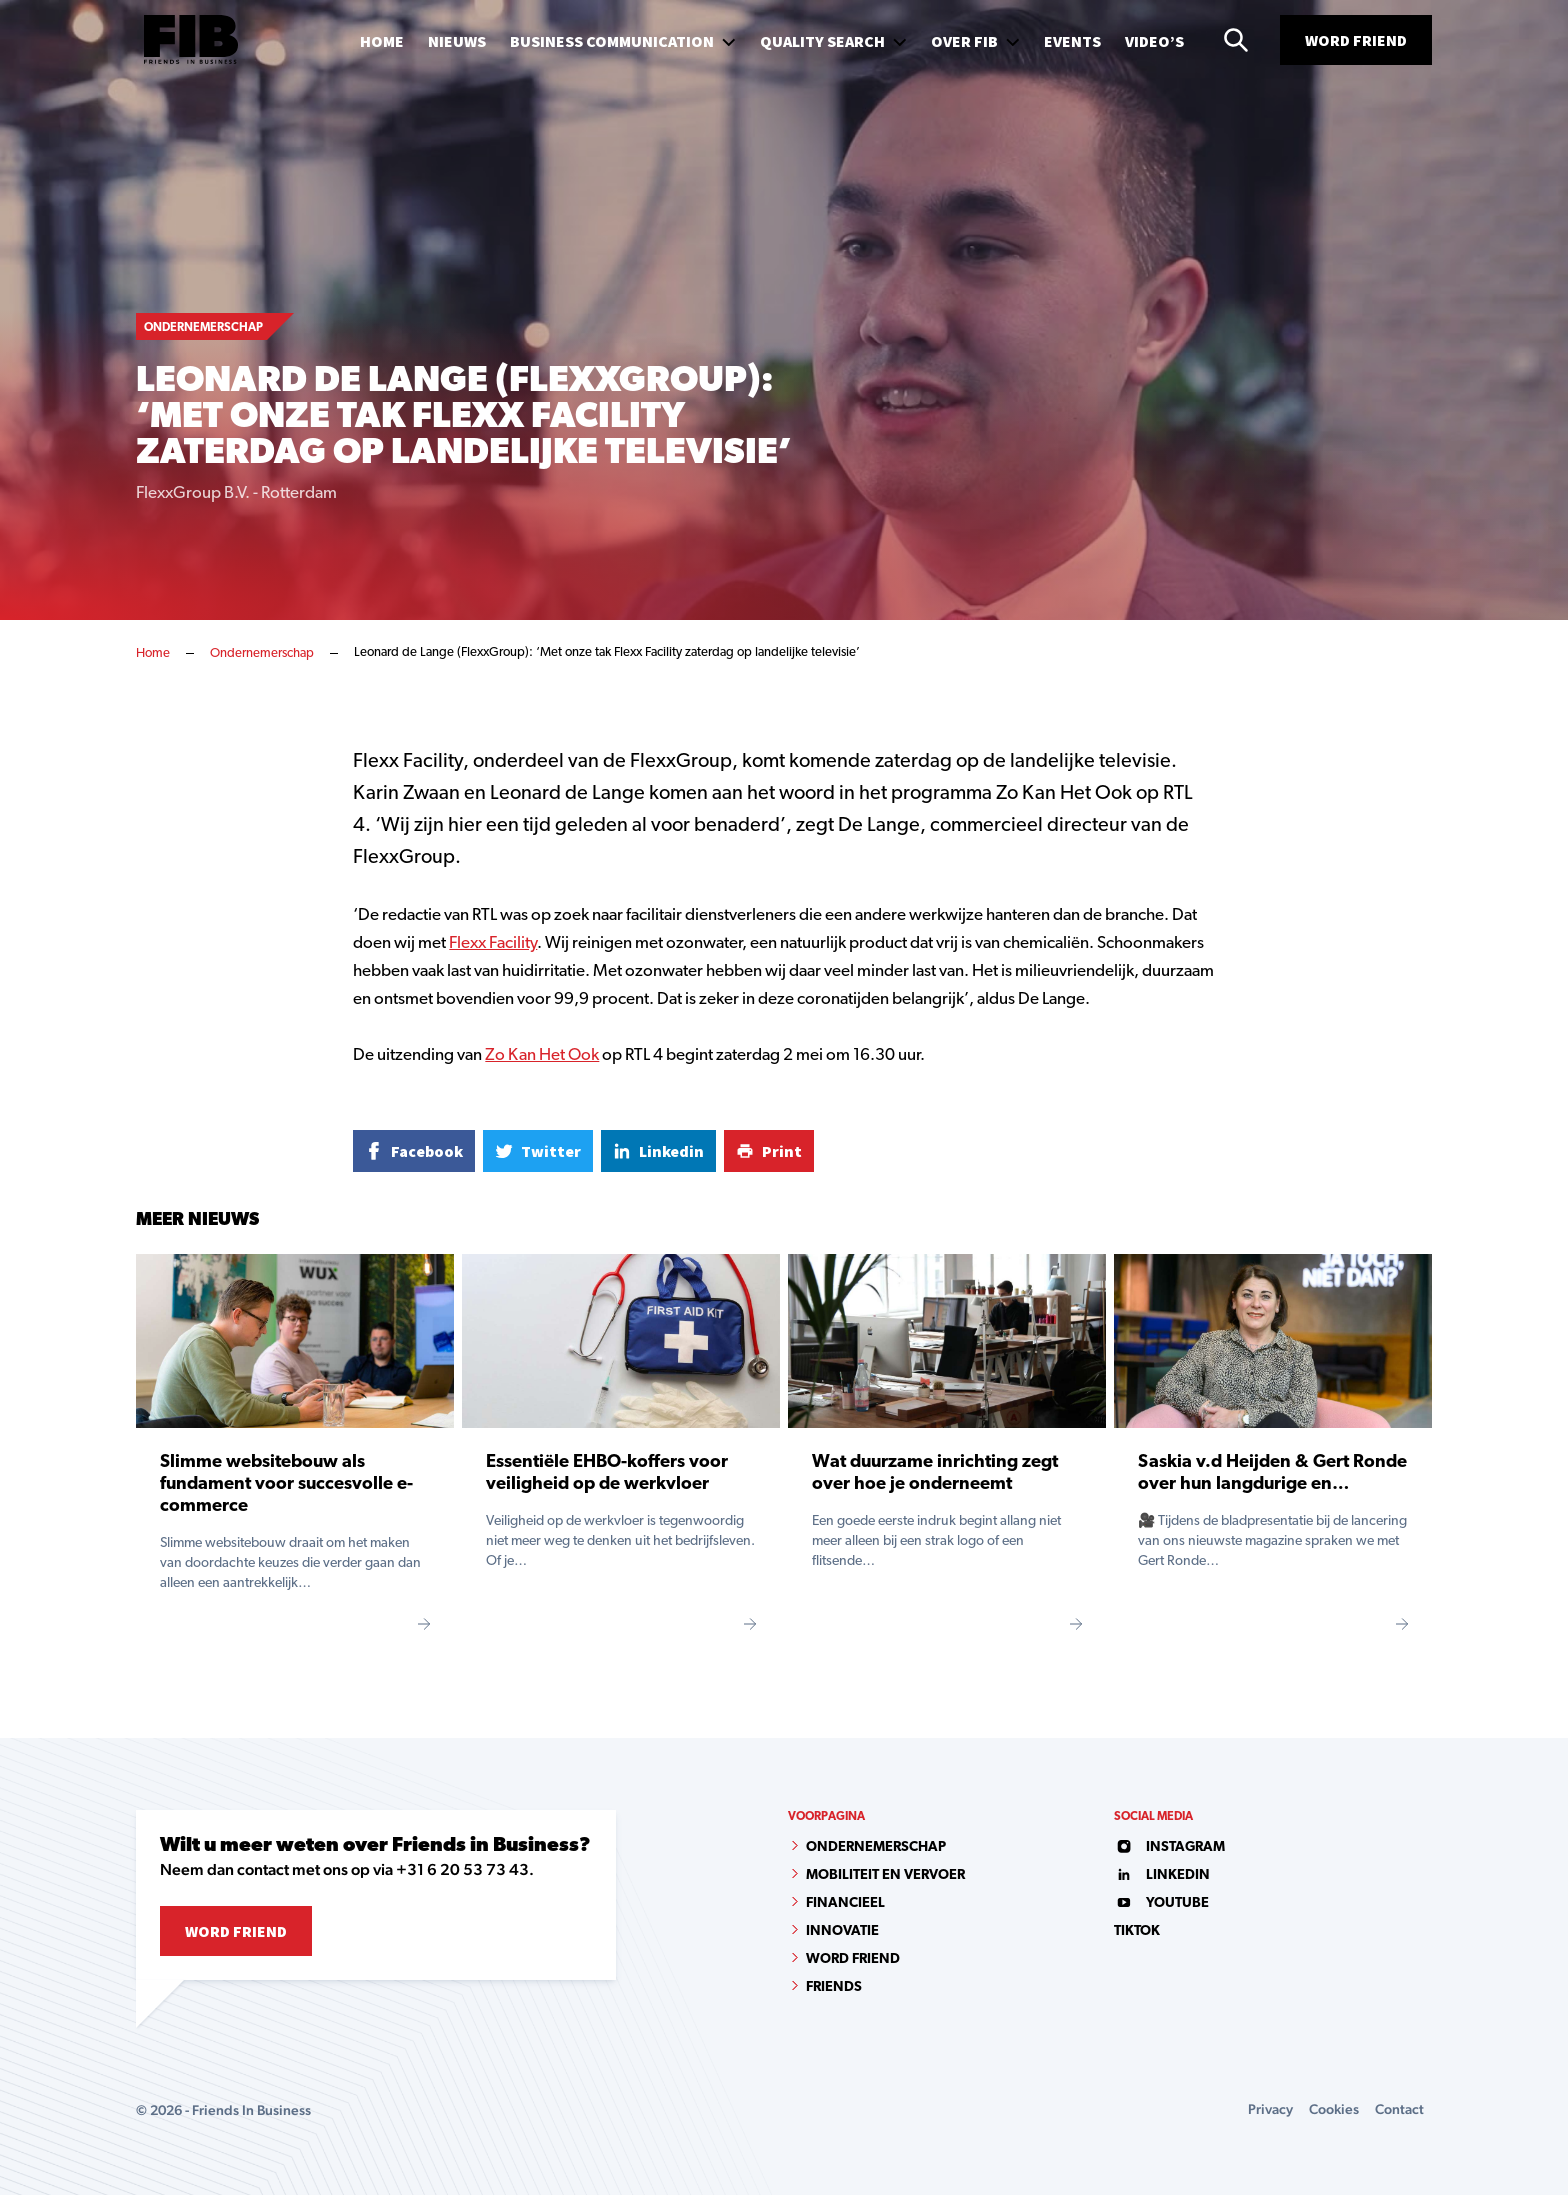 This screenshot has width=1568, height=2195. What do you see at coordinates (845, 1903) in the screenshot?
I see `Financieel` at bounding box center [845, 1903].